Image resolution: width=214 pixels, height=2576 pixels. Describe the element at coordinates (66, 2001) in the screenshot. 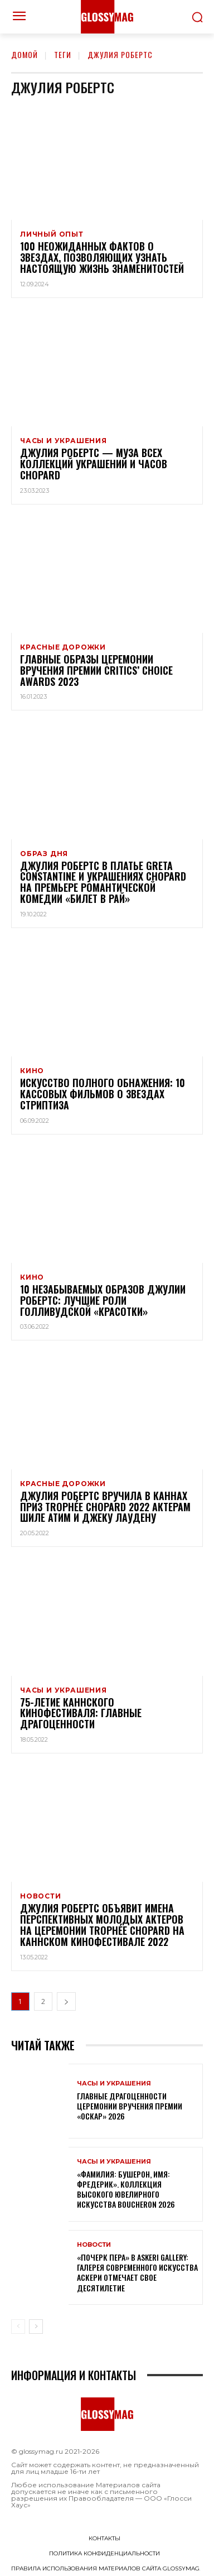

I see `[next-page]` at that location.